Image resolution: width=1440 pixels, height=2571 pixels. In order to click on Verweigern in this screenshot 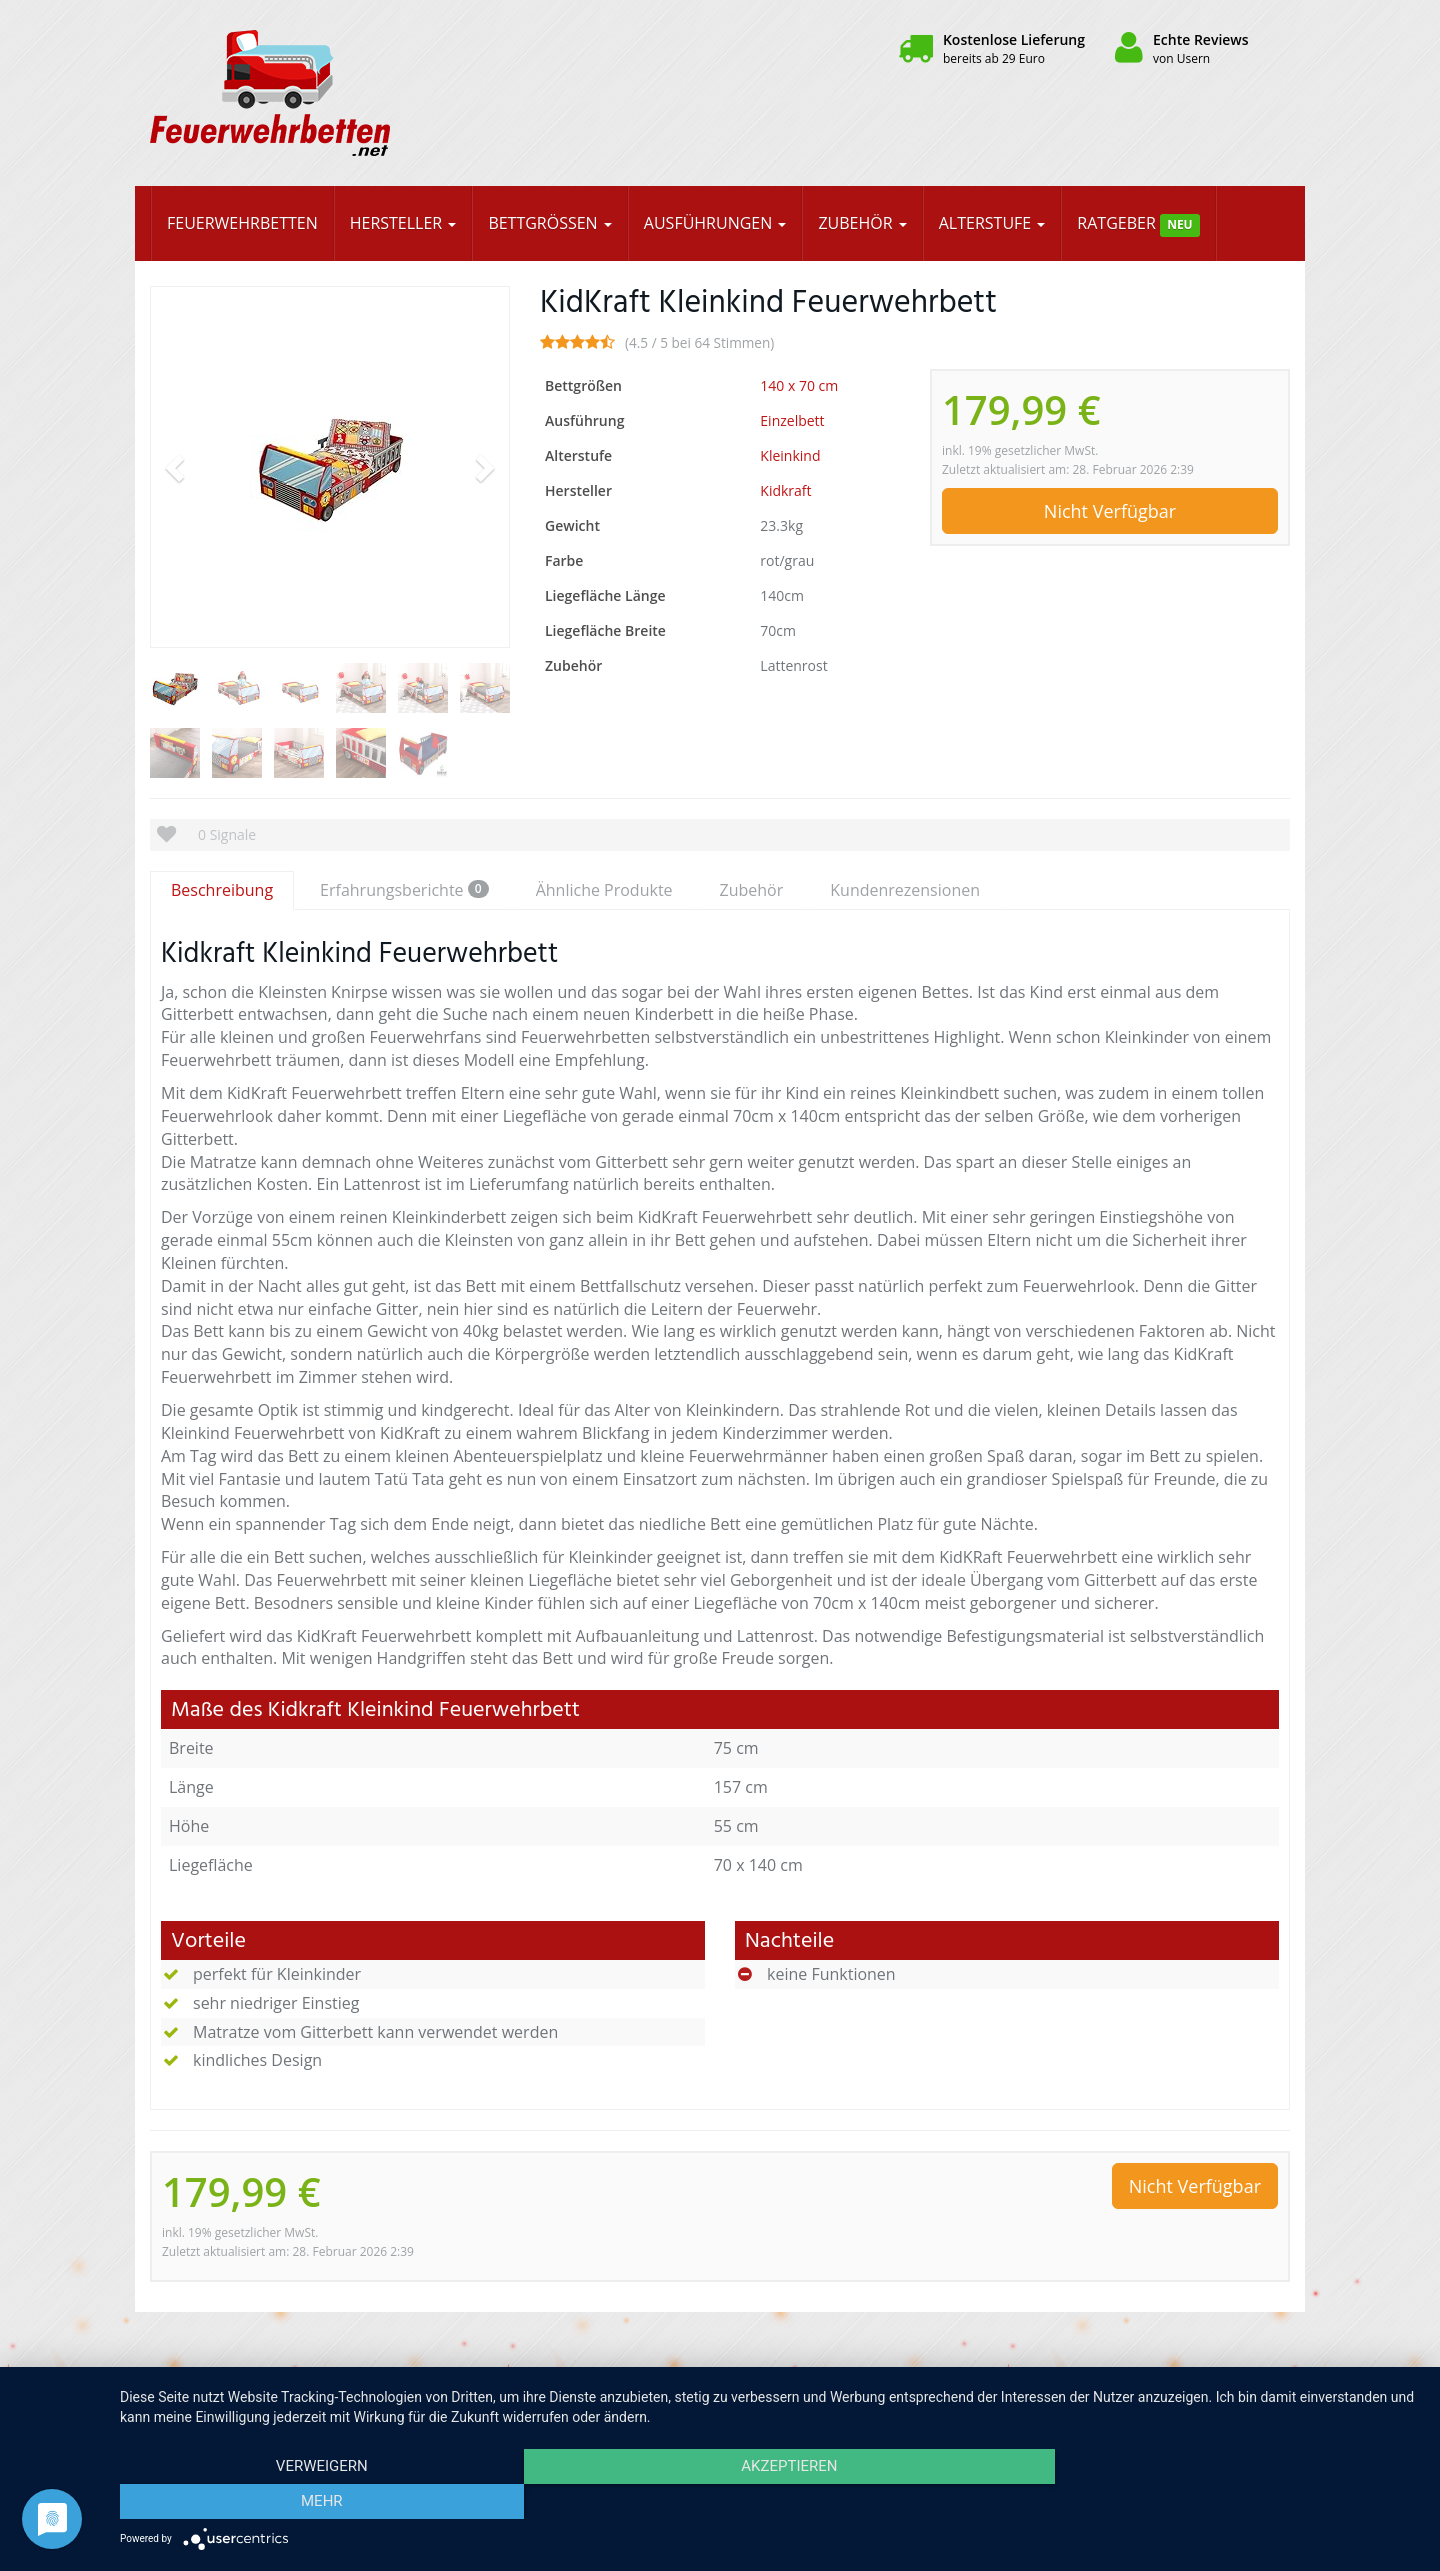, I will do `click(315, 2502)`.